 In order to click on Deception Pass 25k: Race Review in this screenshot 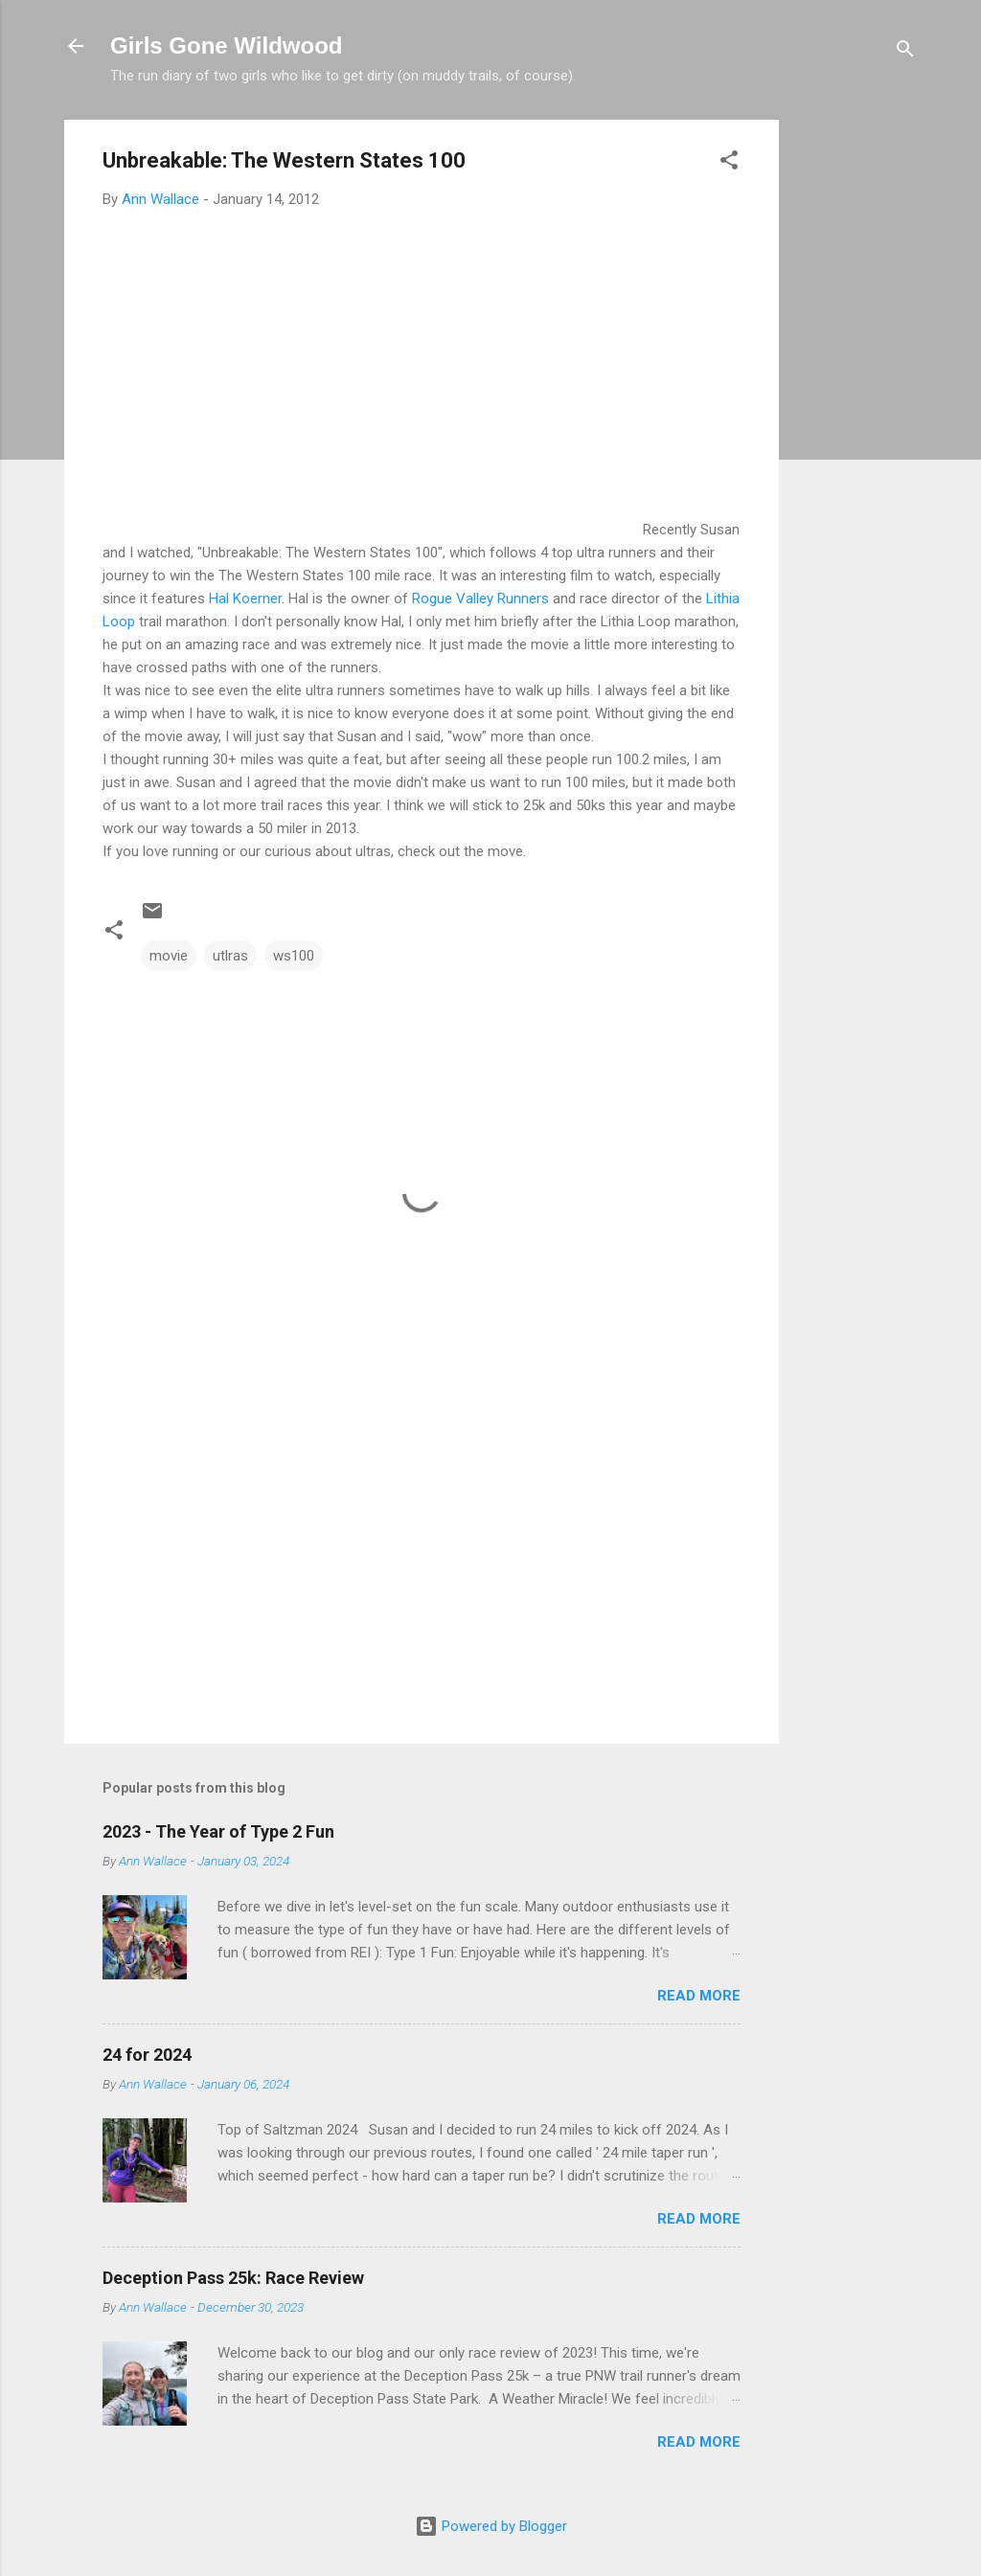, I will do `click(233, 2278)`.